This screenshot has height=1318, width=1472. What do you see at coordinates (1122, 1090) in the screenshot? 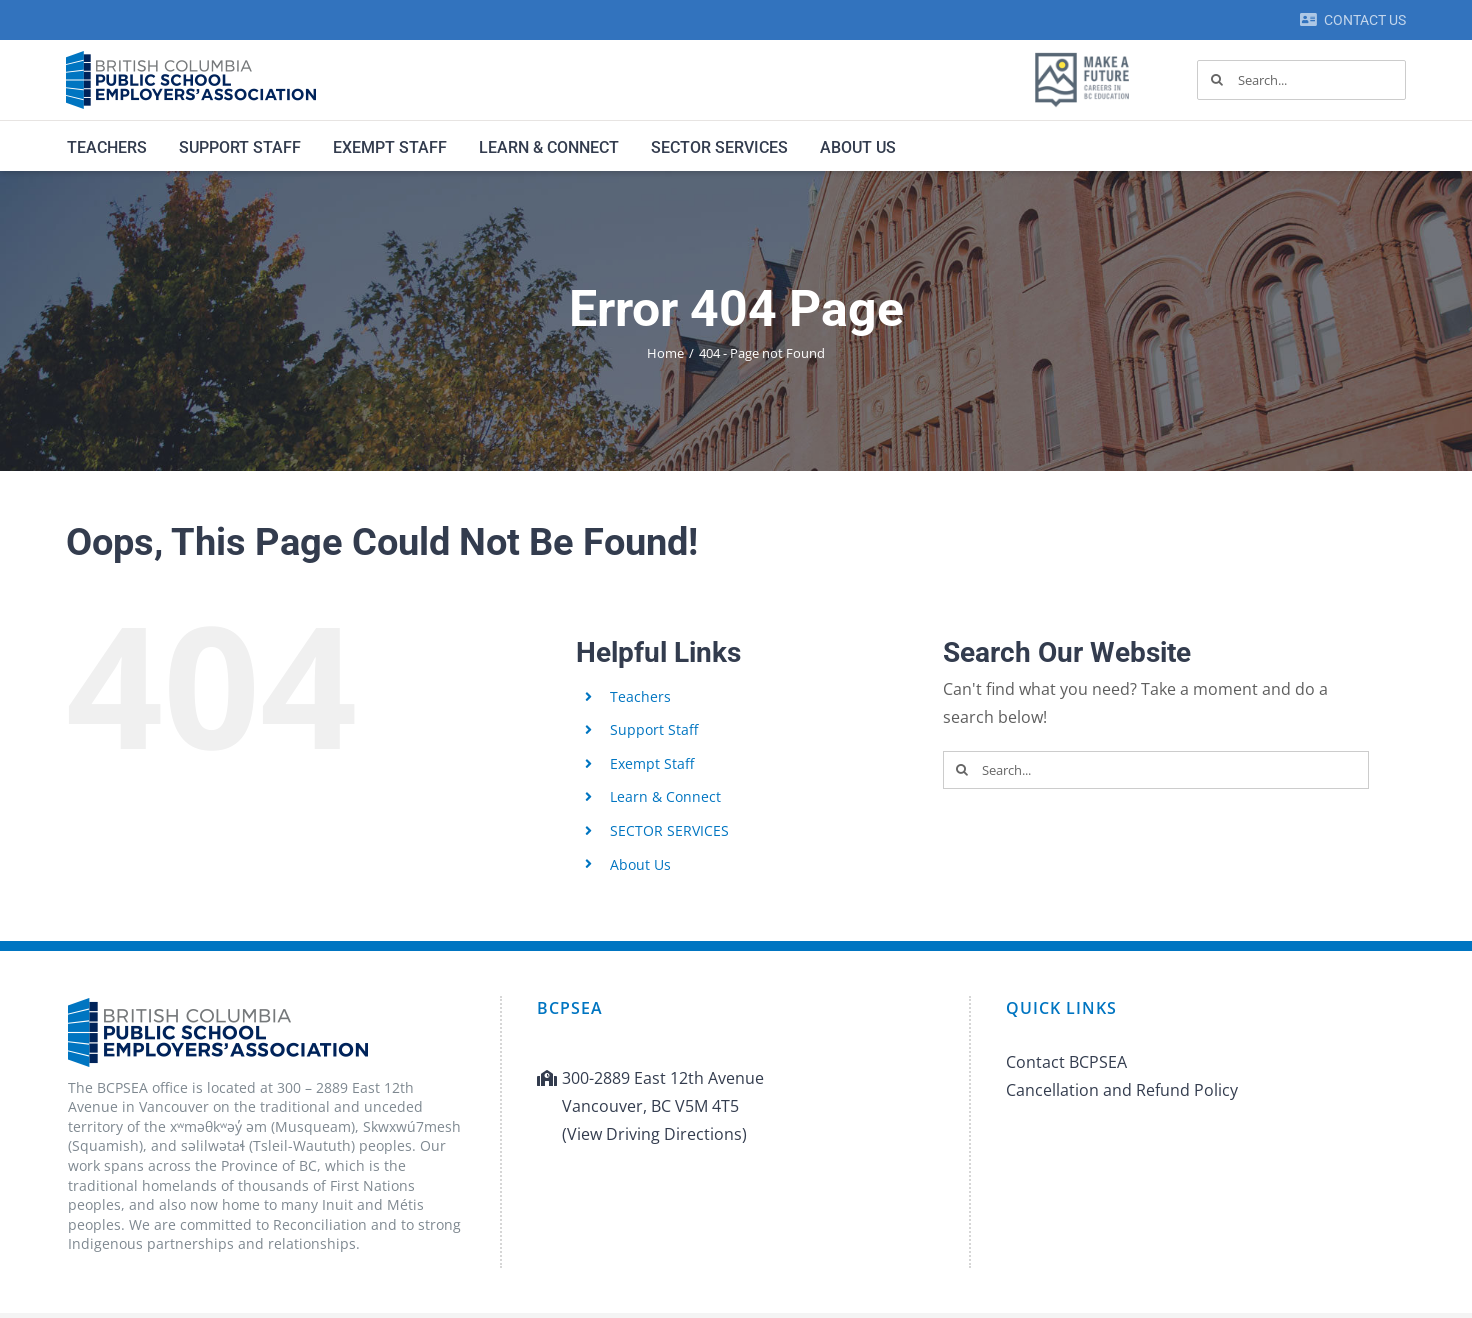
I see `Cancellation and Refund Policy` at bounding box center [1122, 1090].